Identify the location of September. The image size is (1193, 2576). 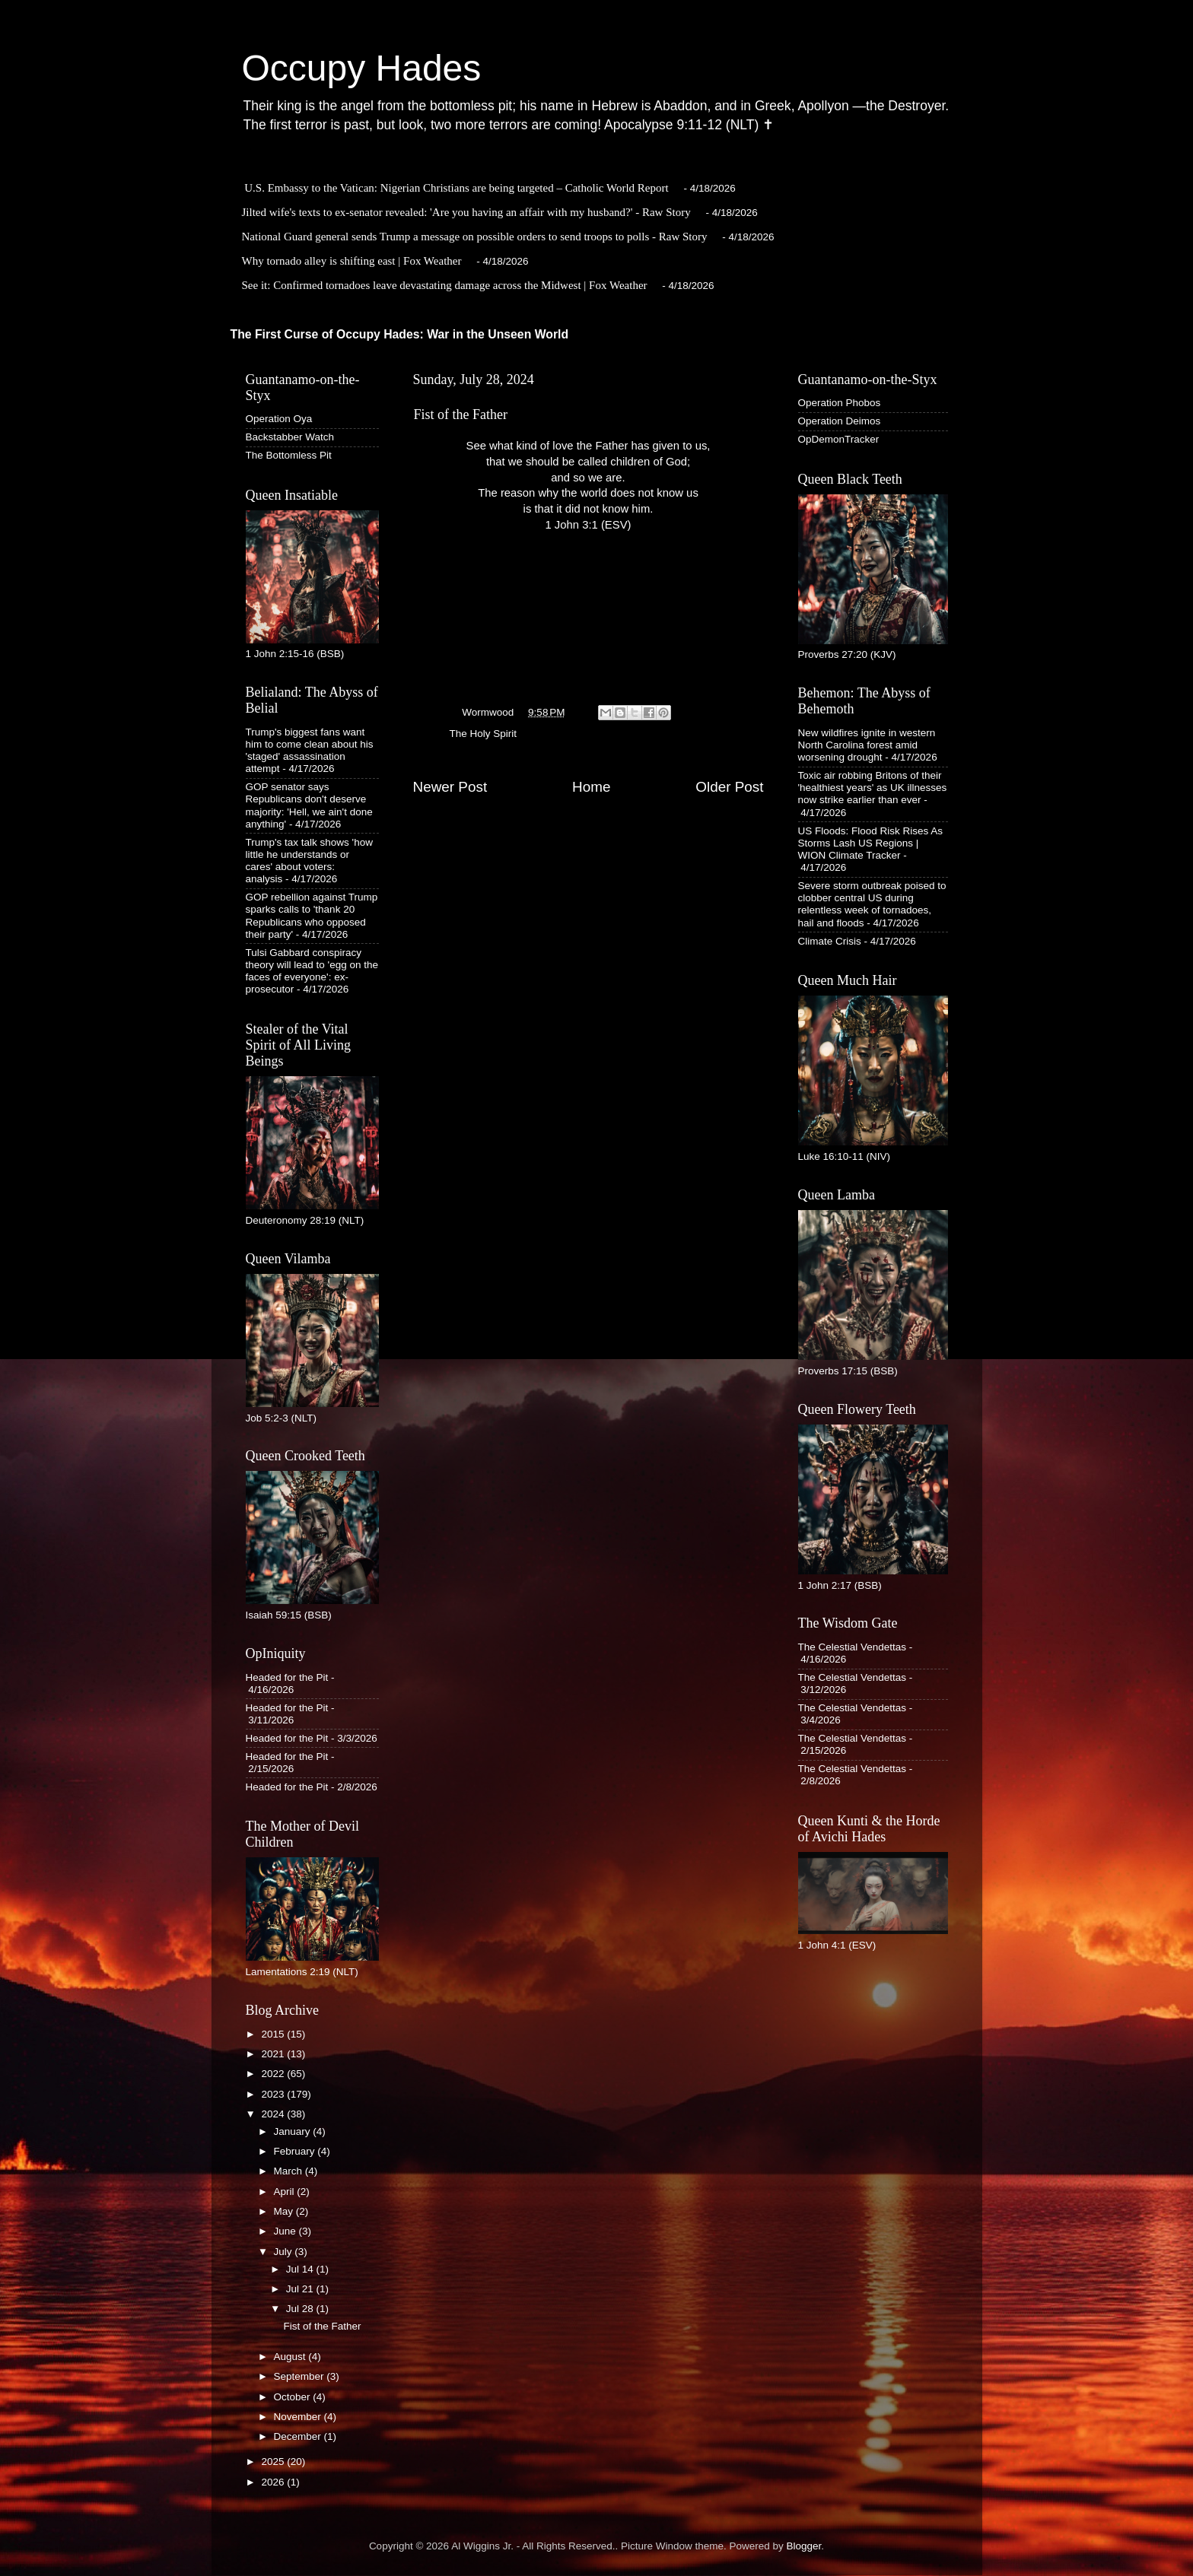
(300, 2376).